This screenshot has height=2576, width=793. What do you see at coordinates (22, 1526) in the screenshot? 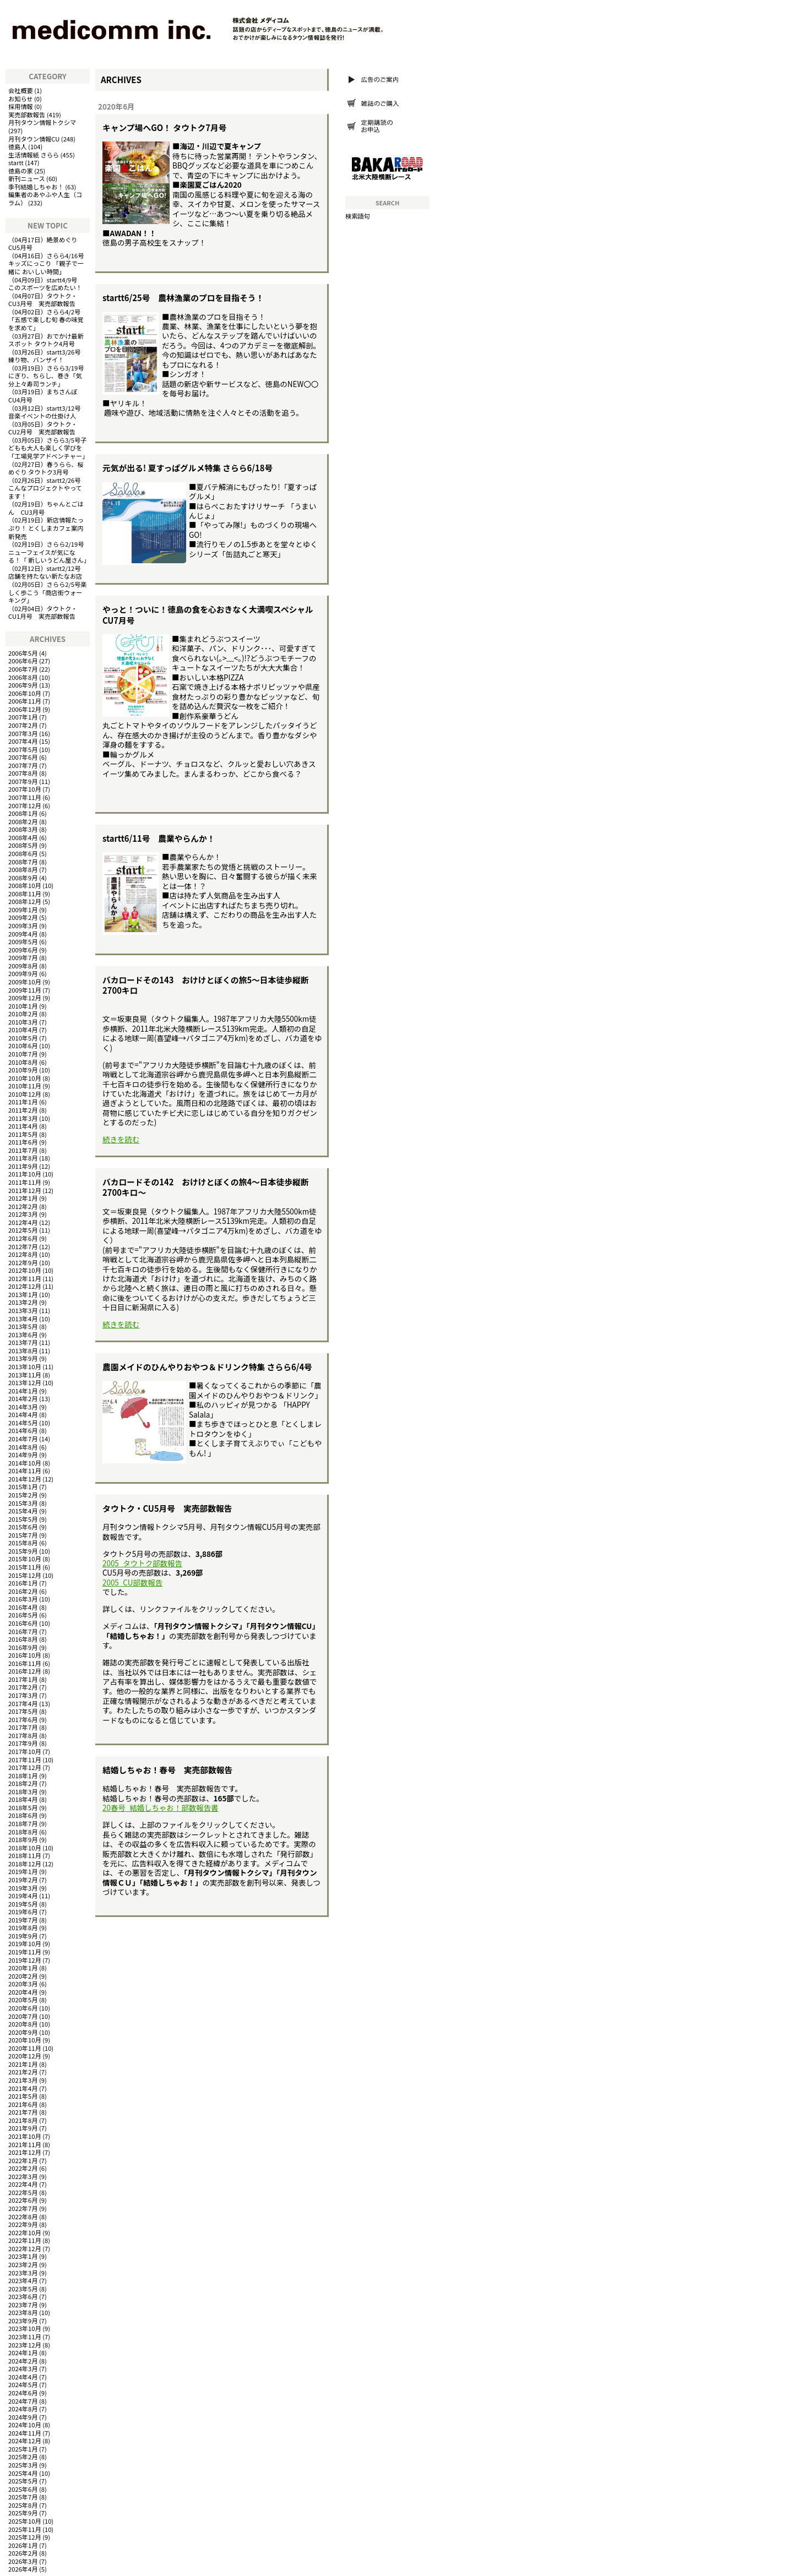
I see `2015年6月` at bounding box center [22, 1526].